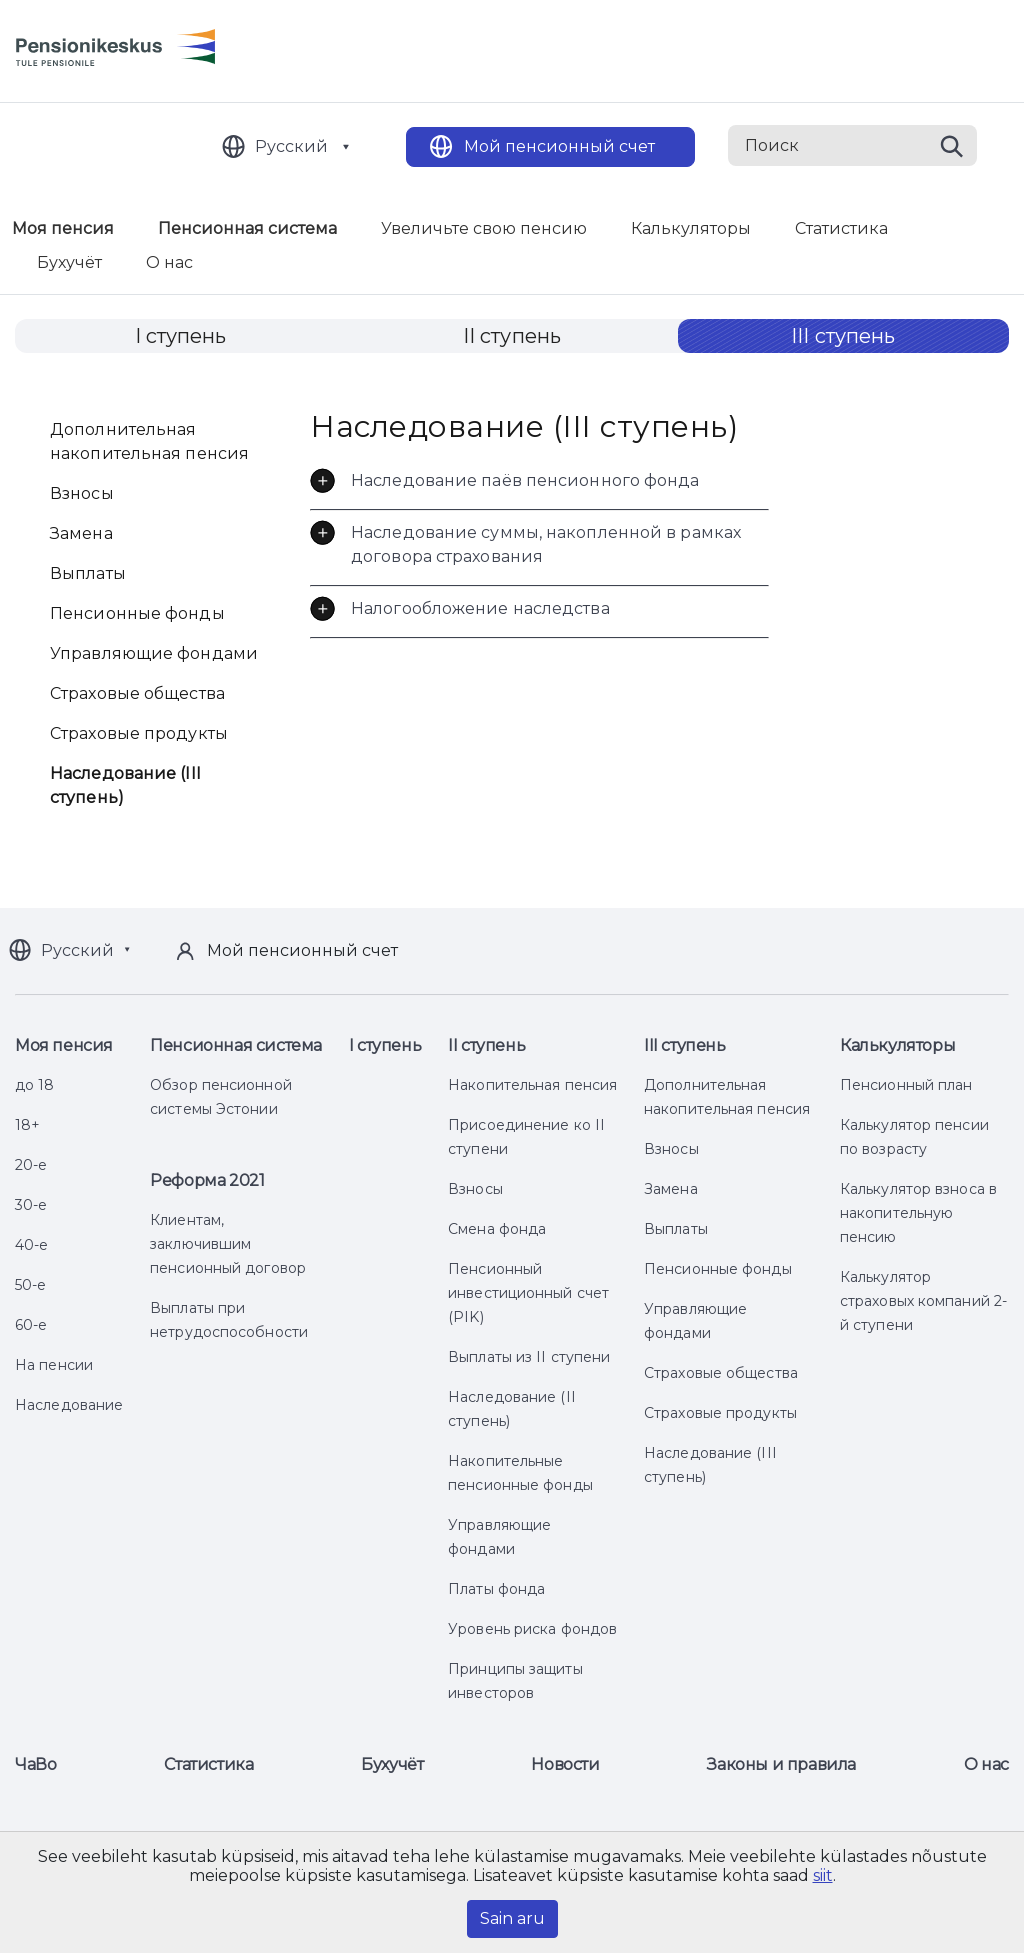 The width and height of the screenshot is (1024, 1953). Describe the element at coordinates (81, 533) in the screenshot. I see `Замена` at that location.